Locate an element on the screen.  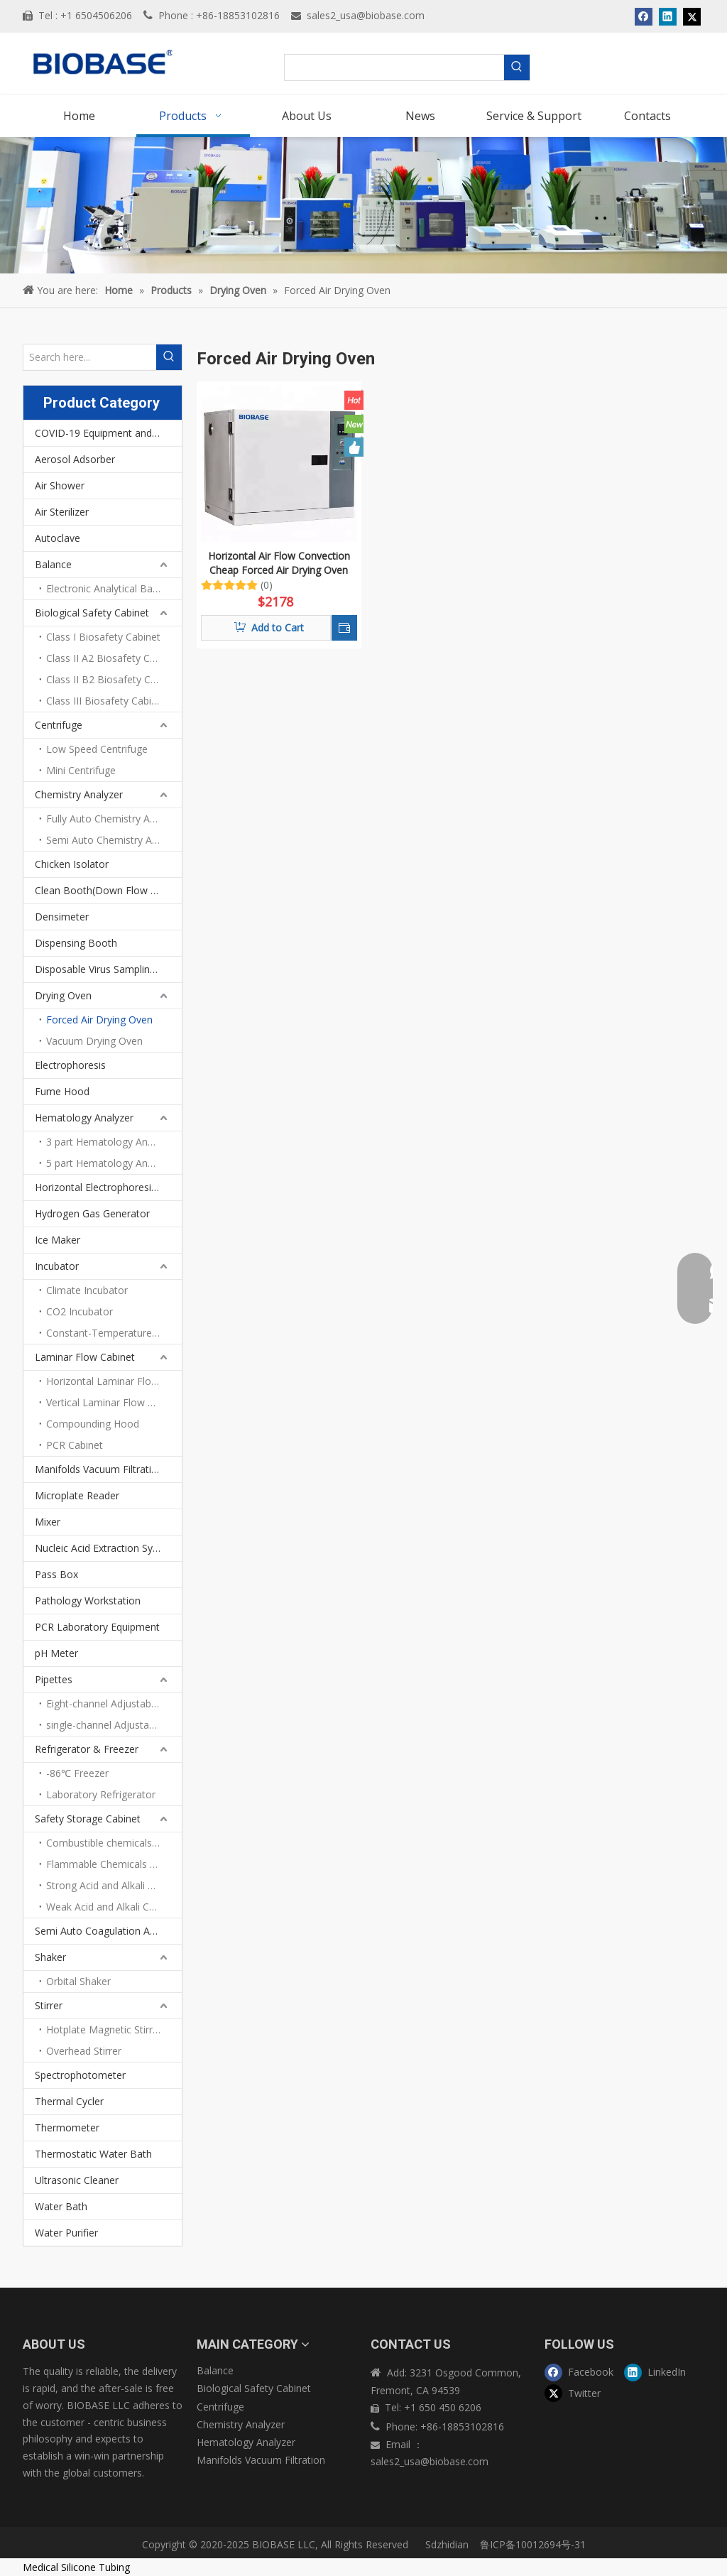
COVID-19 Equipment and PPEs is located at coordinates (106, 433).